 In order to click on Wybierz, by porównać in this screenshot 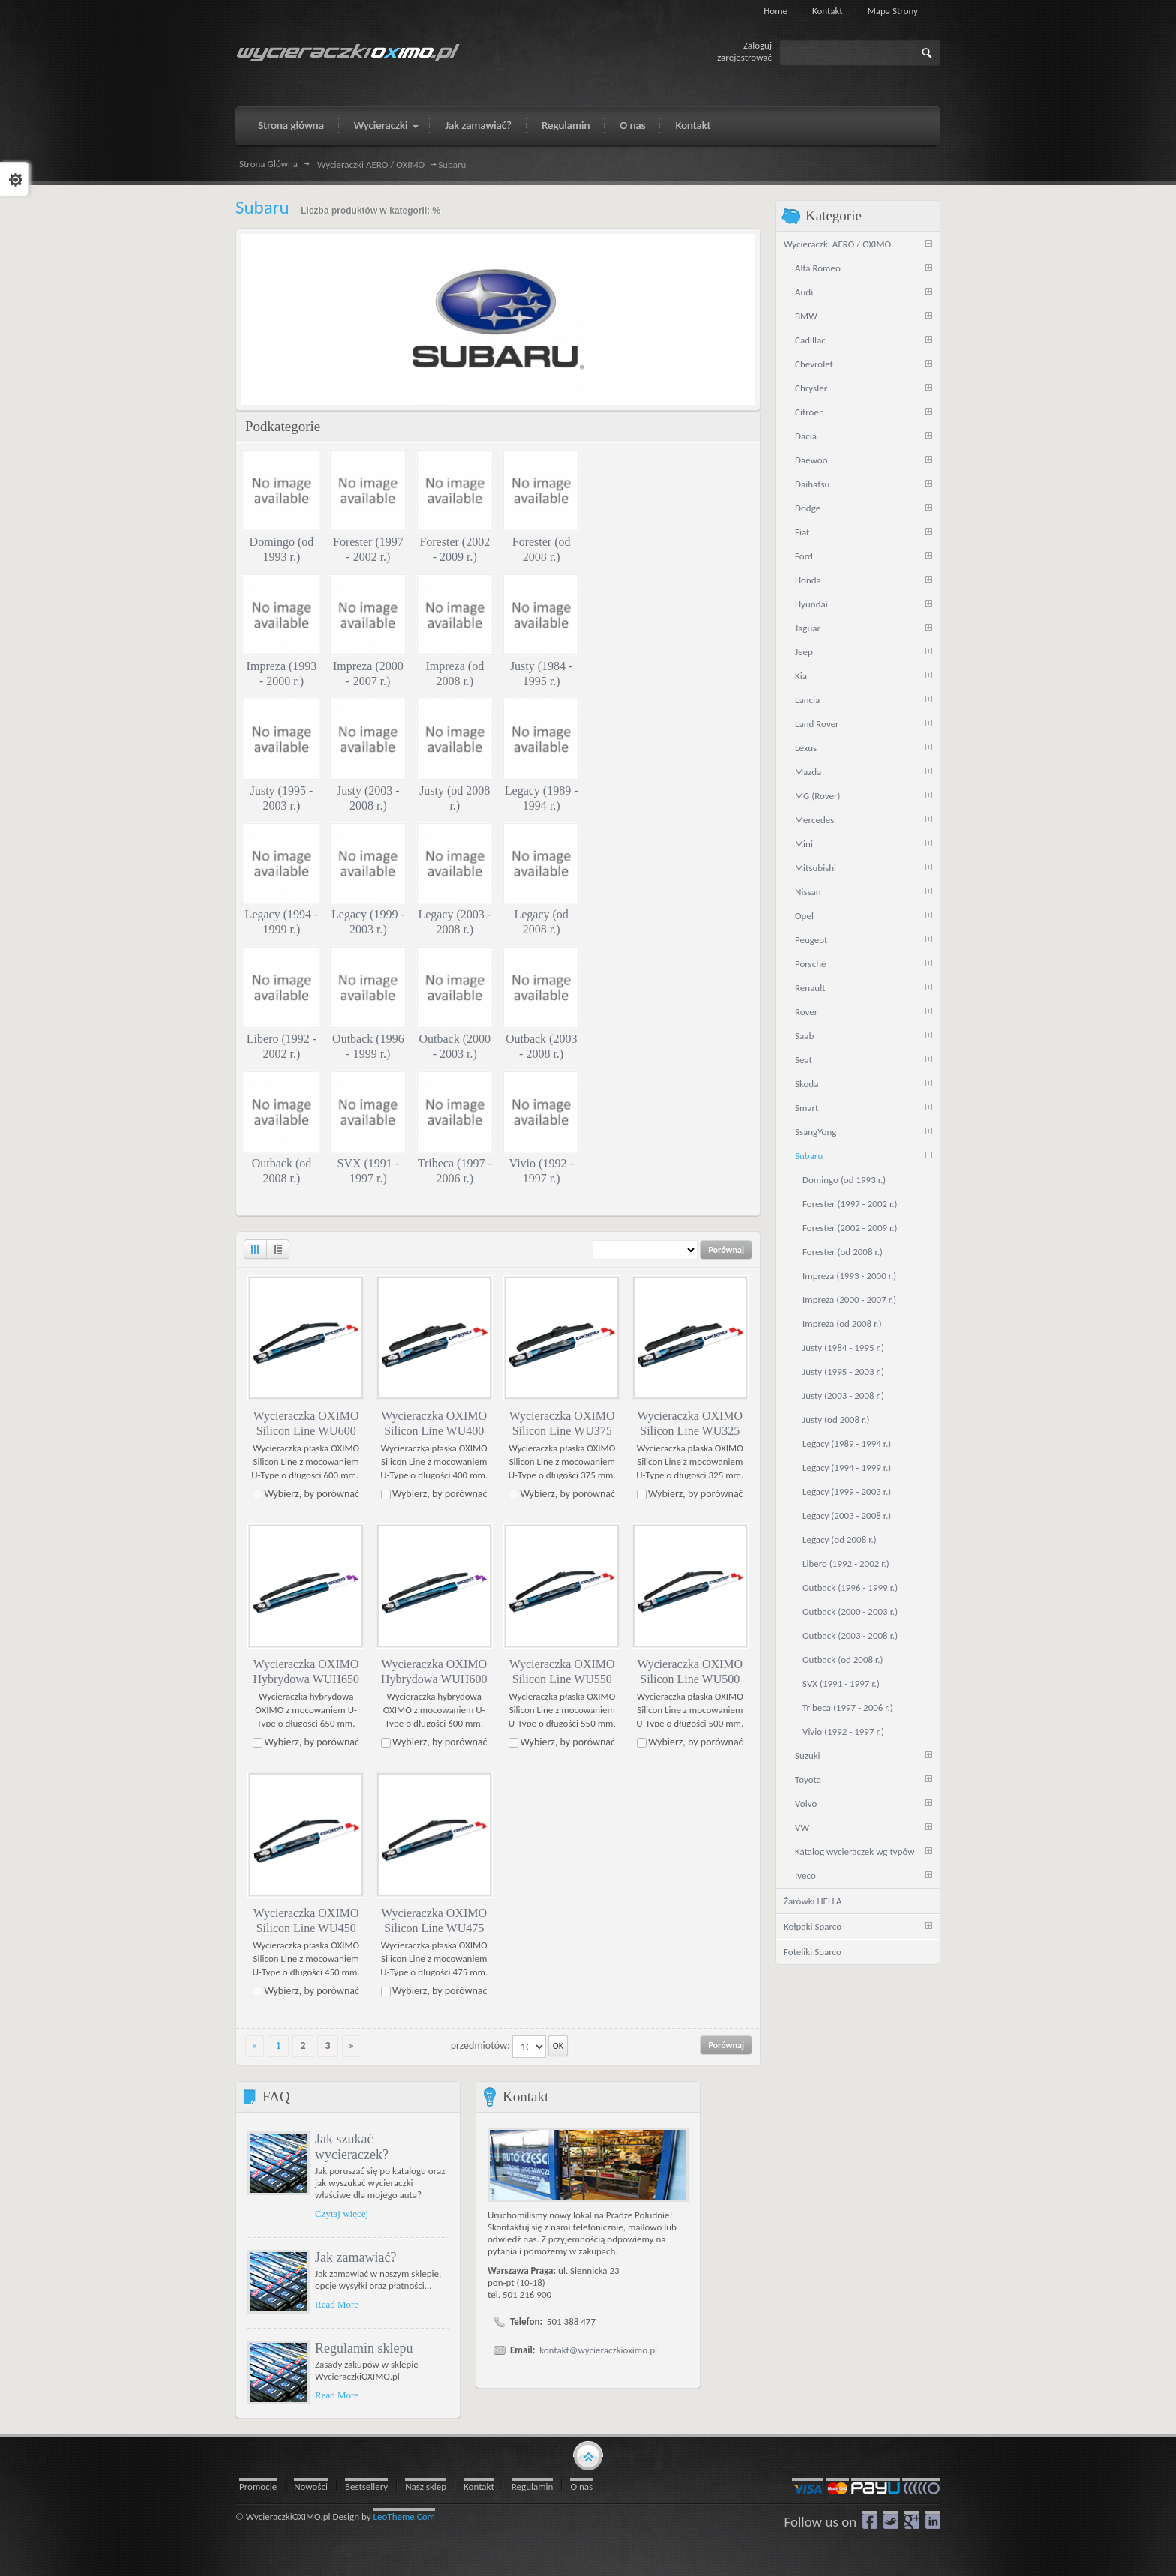, I will do `click(311, 1493)`.